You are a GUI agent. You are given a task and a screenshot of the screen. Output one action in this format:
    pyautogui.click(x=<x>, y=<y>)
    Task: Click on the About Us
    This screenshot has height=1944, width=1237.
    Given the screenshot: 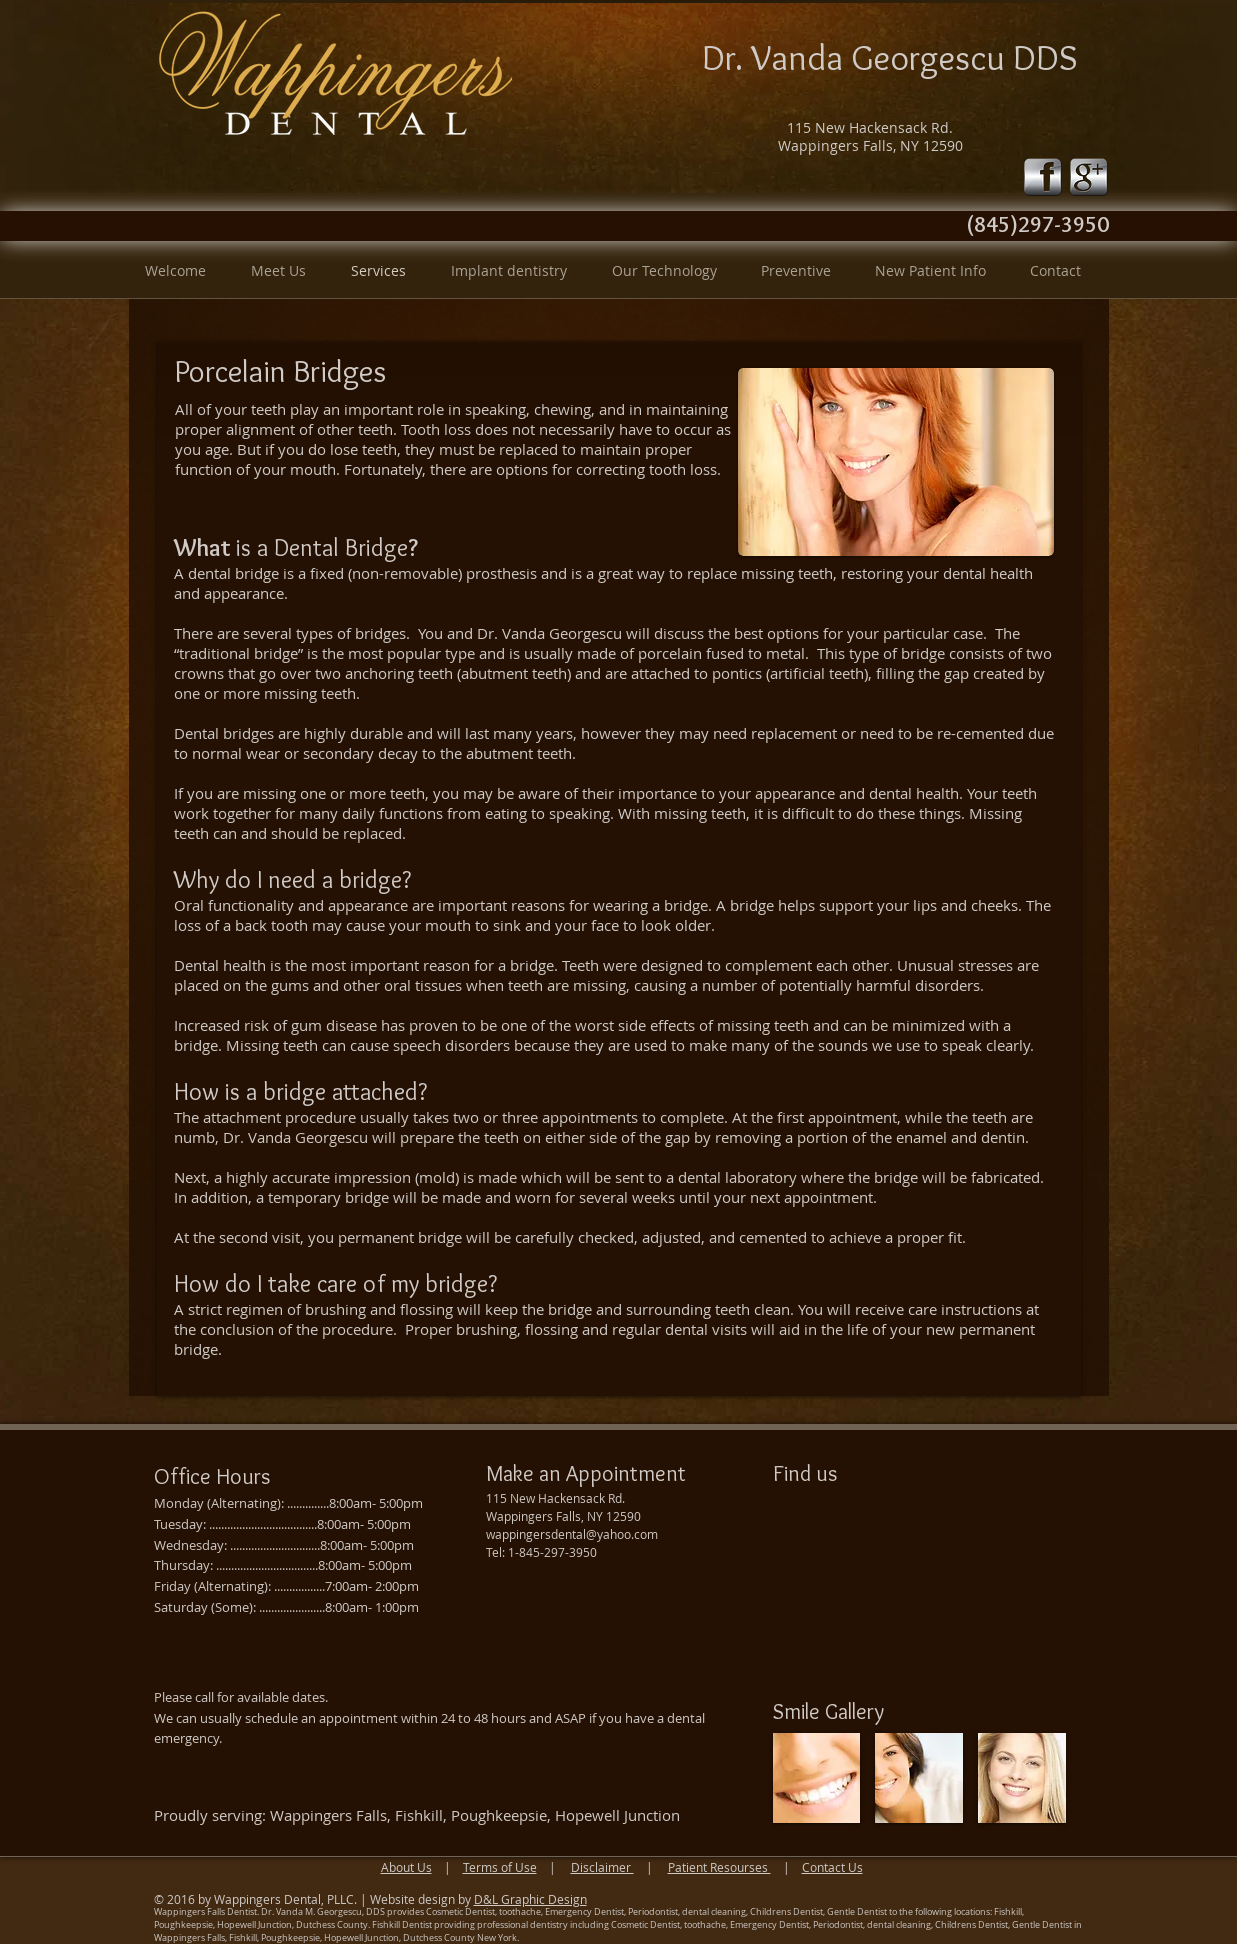 What is the action you would take?
    pyautogui.click(x=406, y=1867)
    